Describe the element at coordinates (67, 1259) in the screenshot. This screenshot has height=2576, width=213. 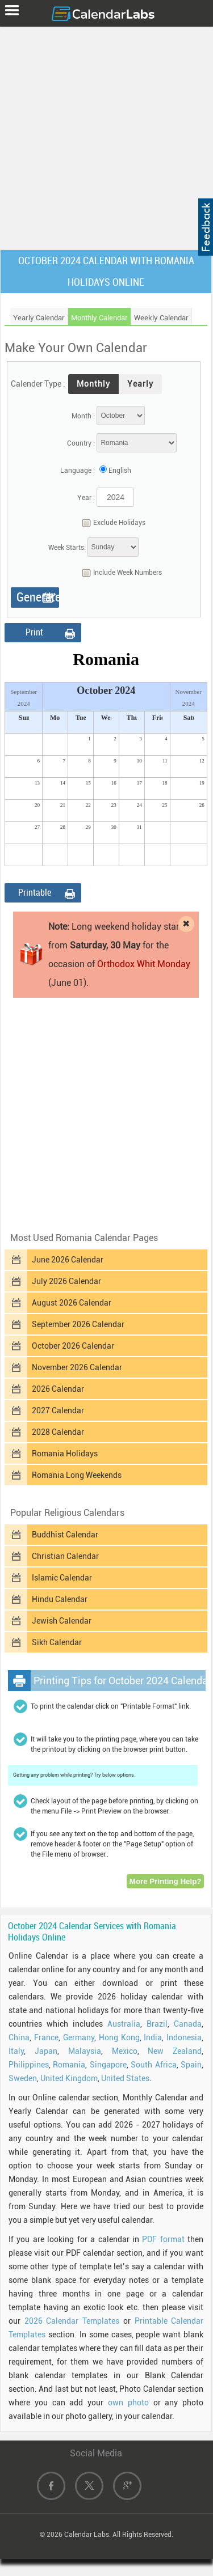
I see `June 2026 Calendar` at that location.